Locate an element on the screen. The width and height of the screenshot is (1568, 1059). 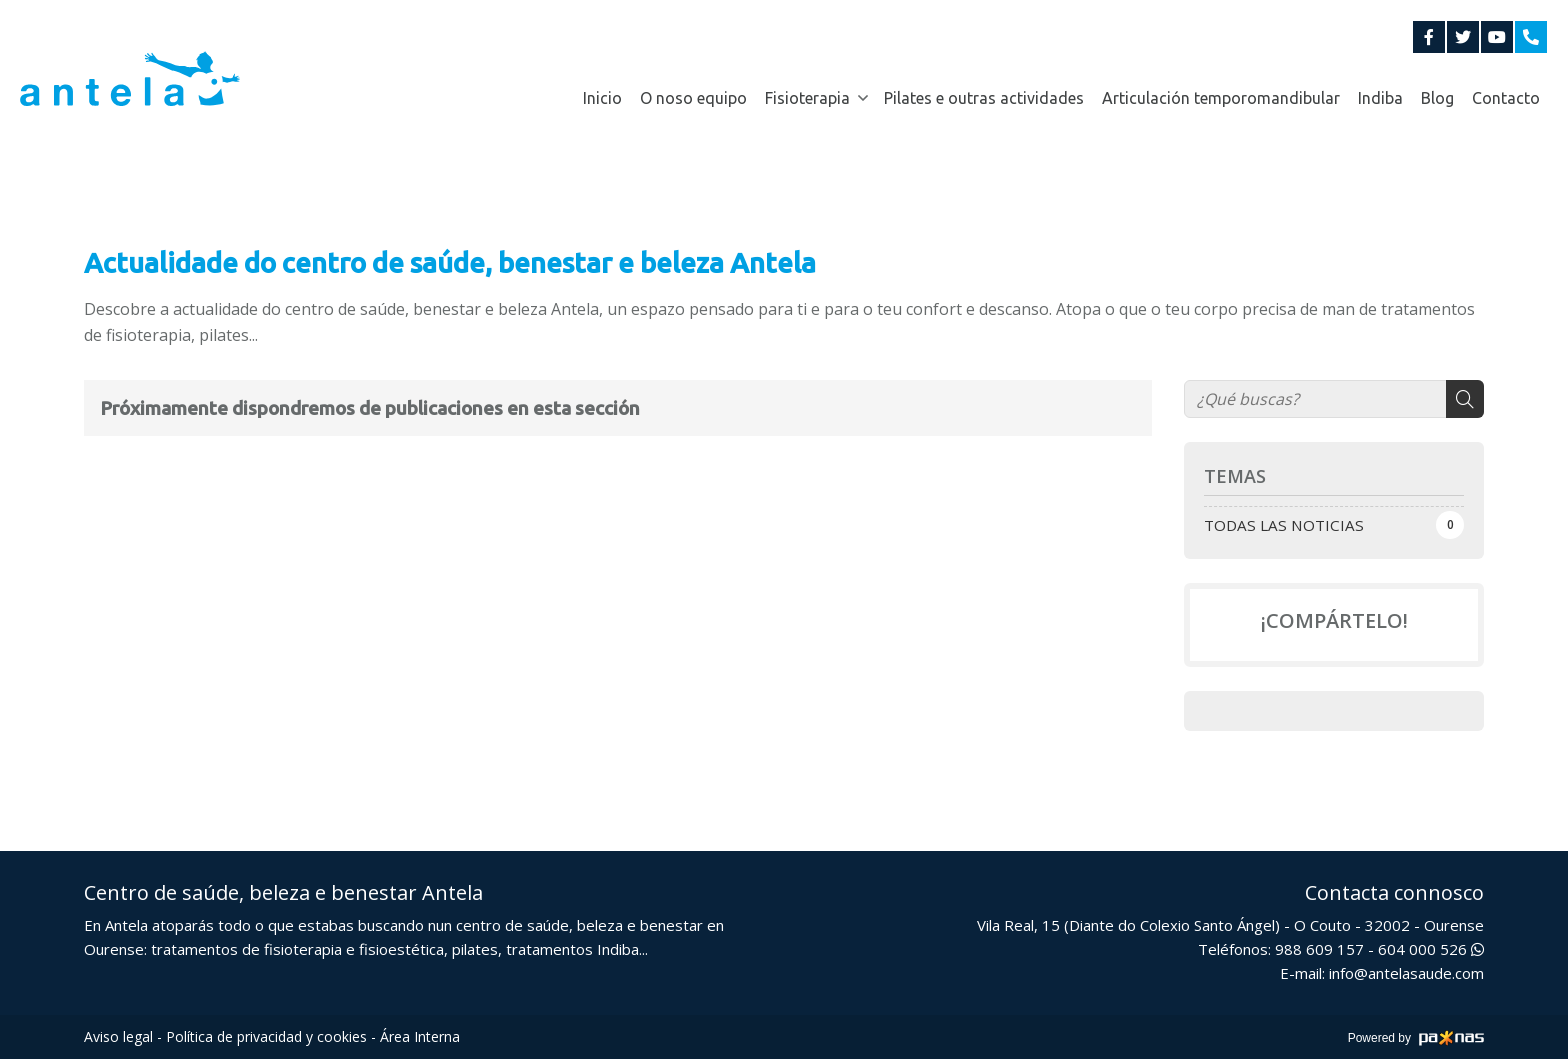
Inicio is located at coordinates (602, 98).